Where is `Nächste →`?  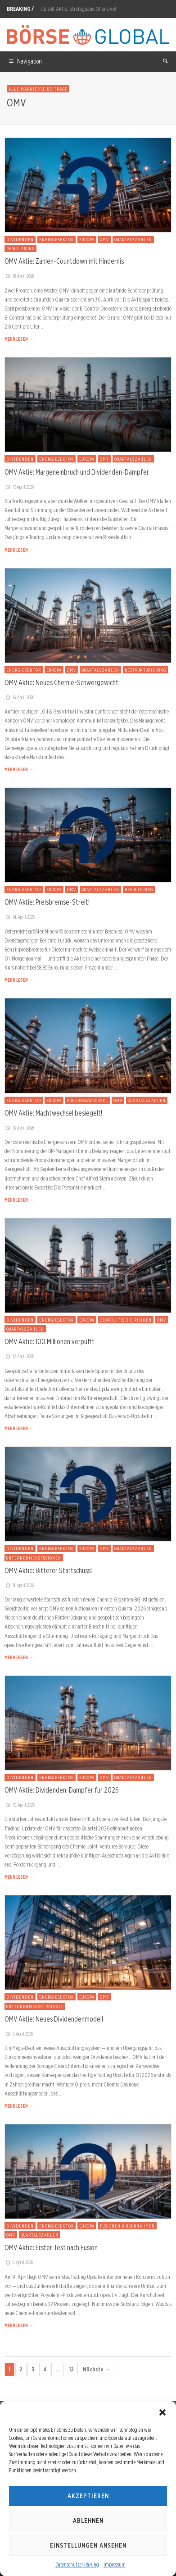
Nächste → is located at coordinates (96, 2369).